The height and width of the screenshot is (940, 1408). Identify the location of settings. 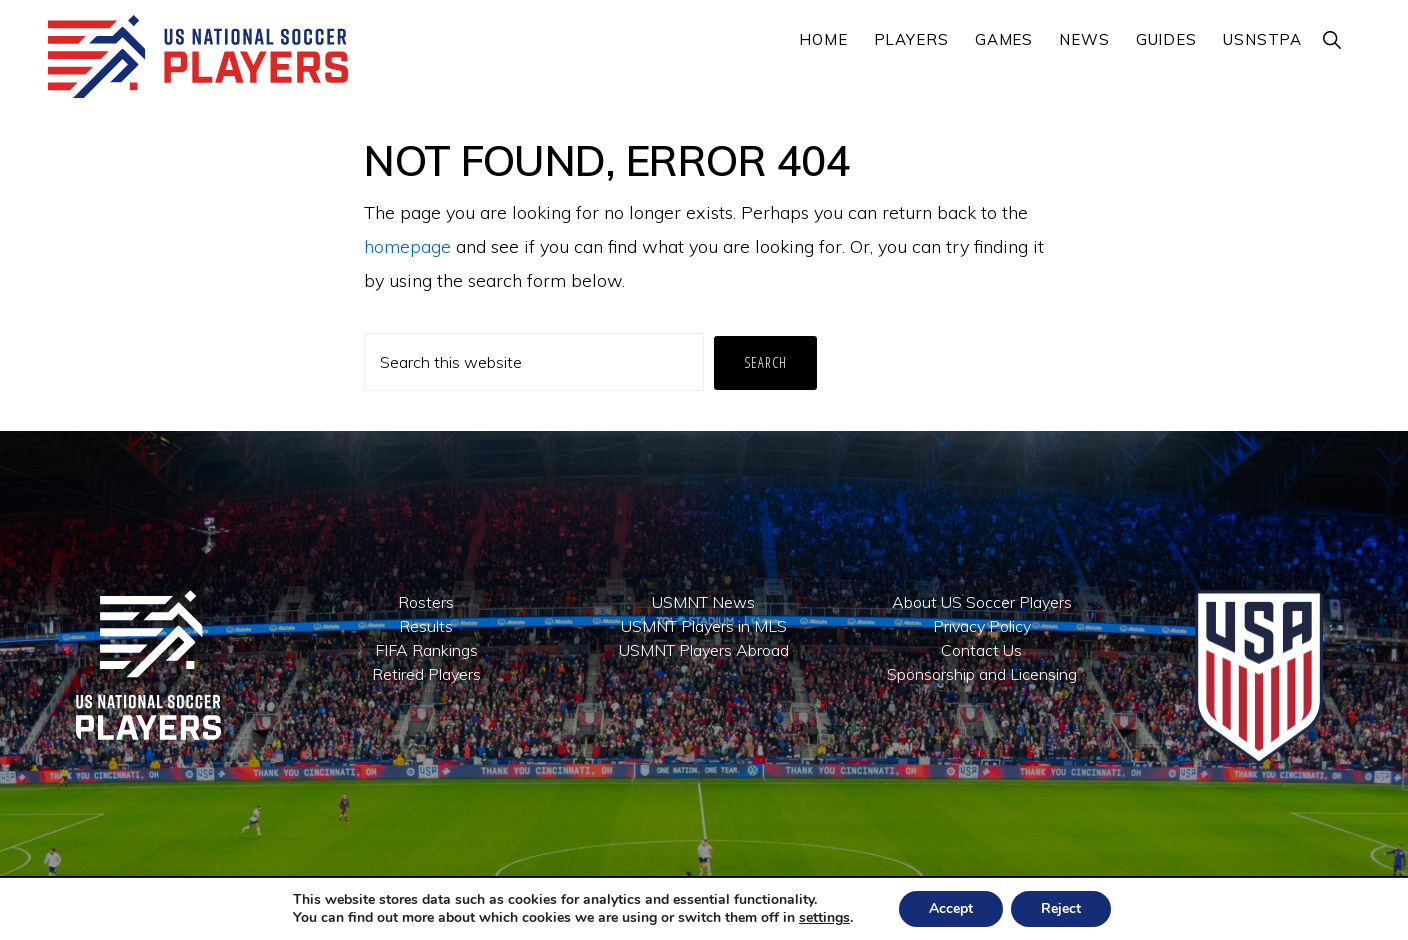
(824, 918).